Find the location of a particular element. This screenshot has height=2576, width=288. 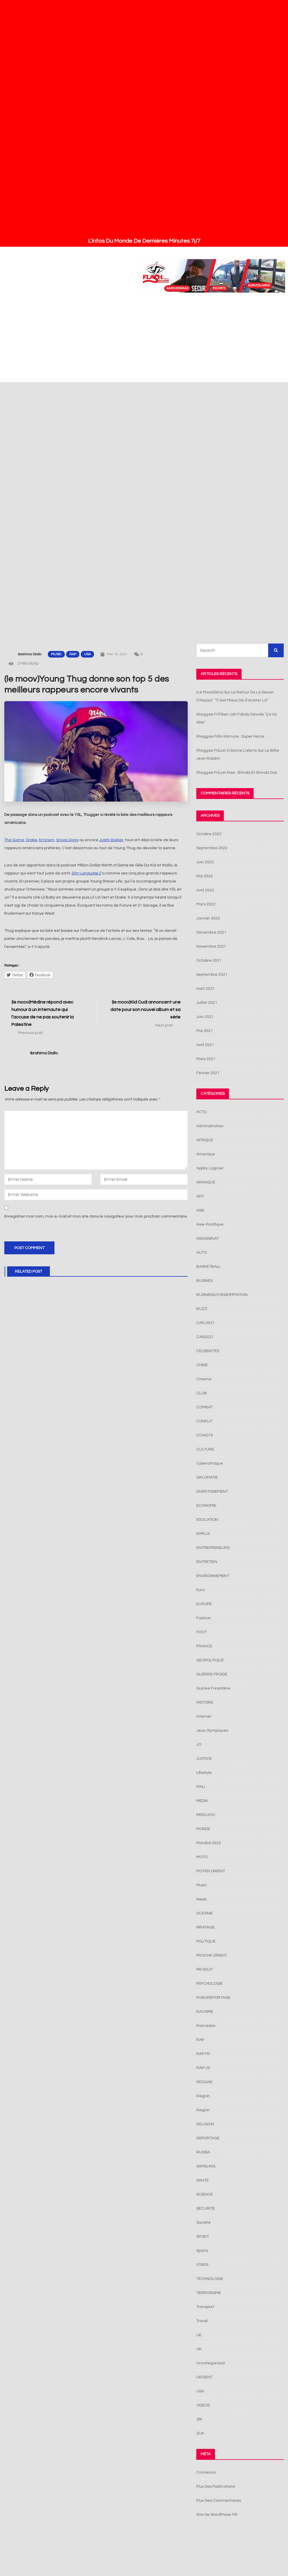

UE is located at coordinates (198, 2335).